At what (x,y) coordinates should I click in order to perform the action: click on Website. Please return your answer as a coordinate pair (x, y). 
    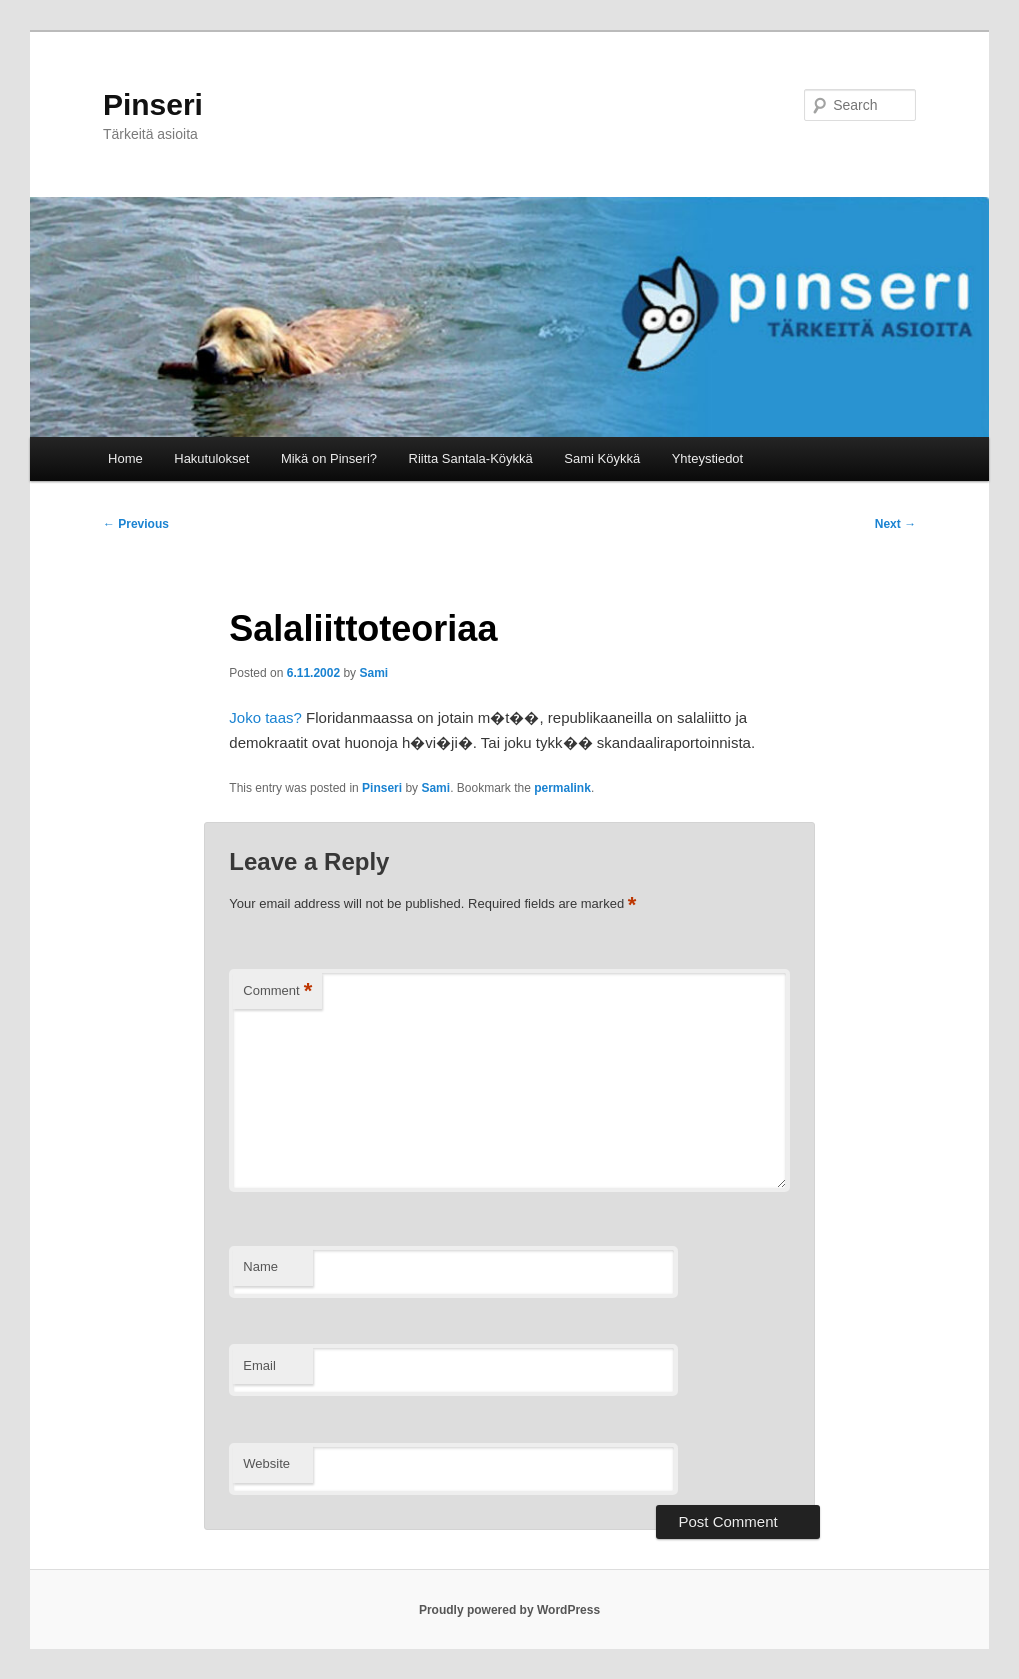
    Looking at the image, I should click on (266, 1463).